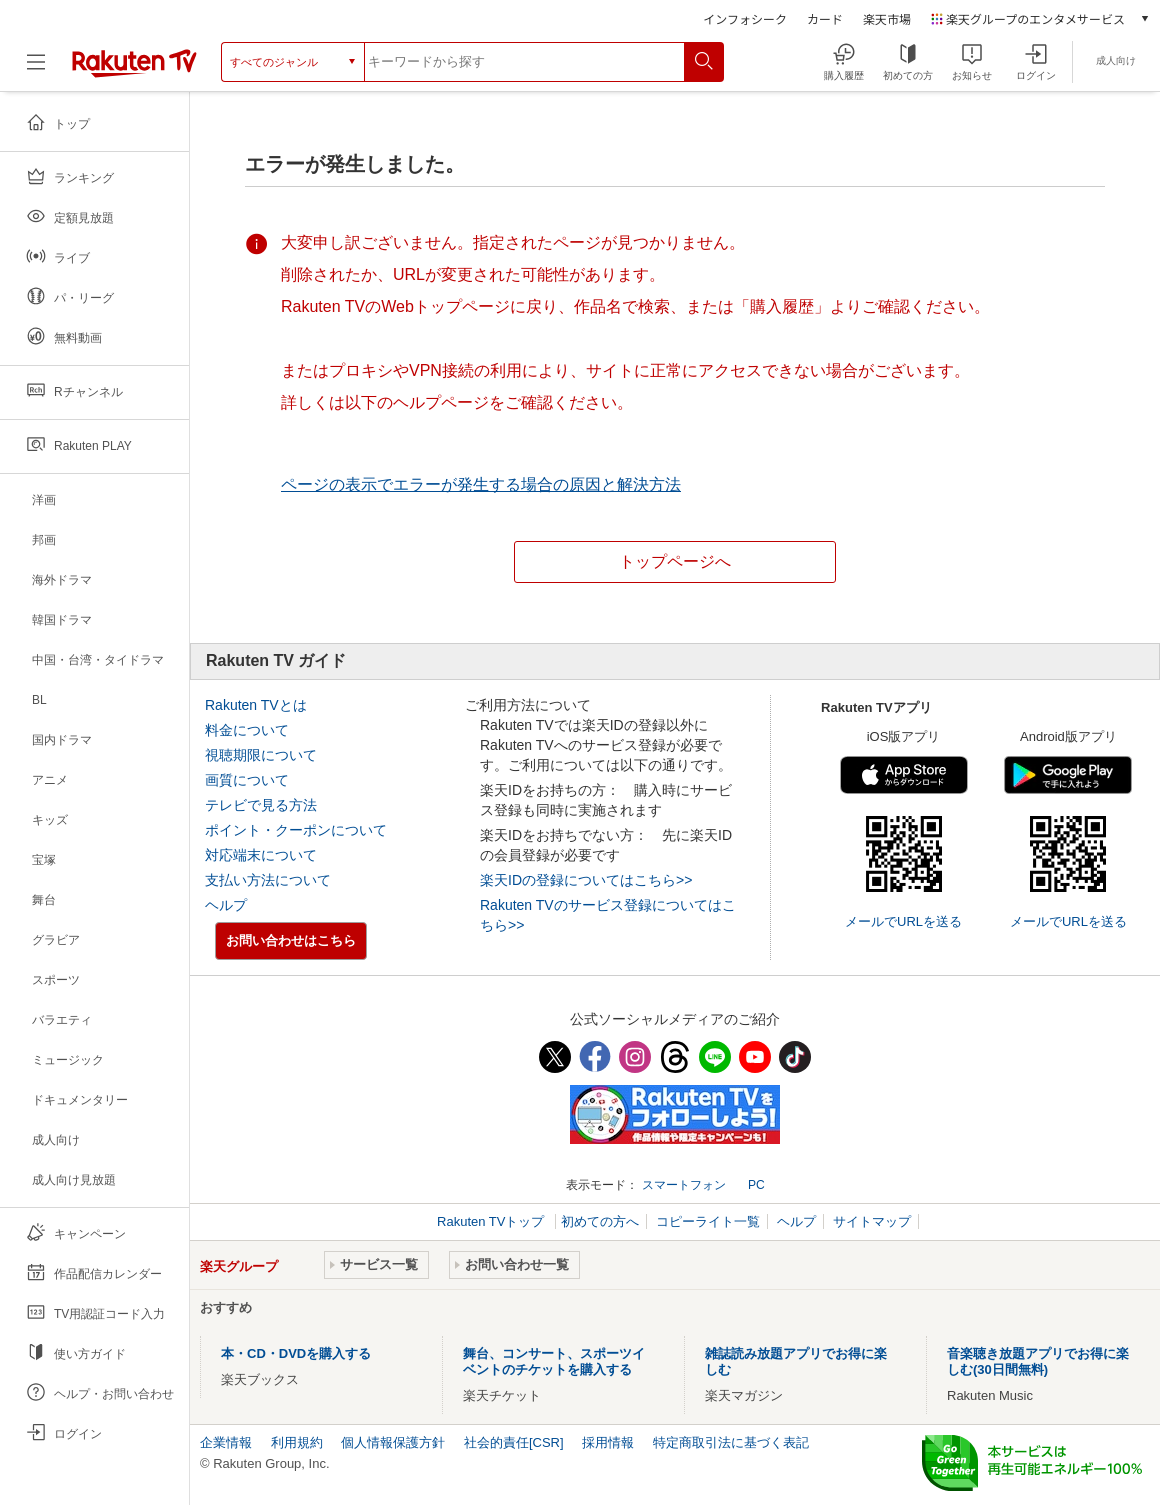  Describe the element at coordinates (297, 1442) in the screenshot. I see `利用規約` at that location.